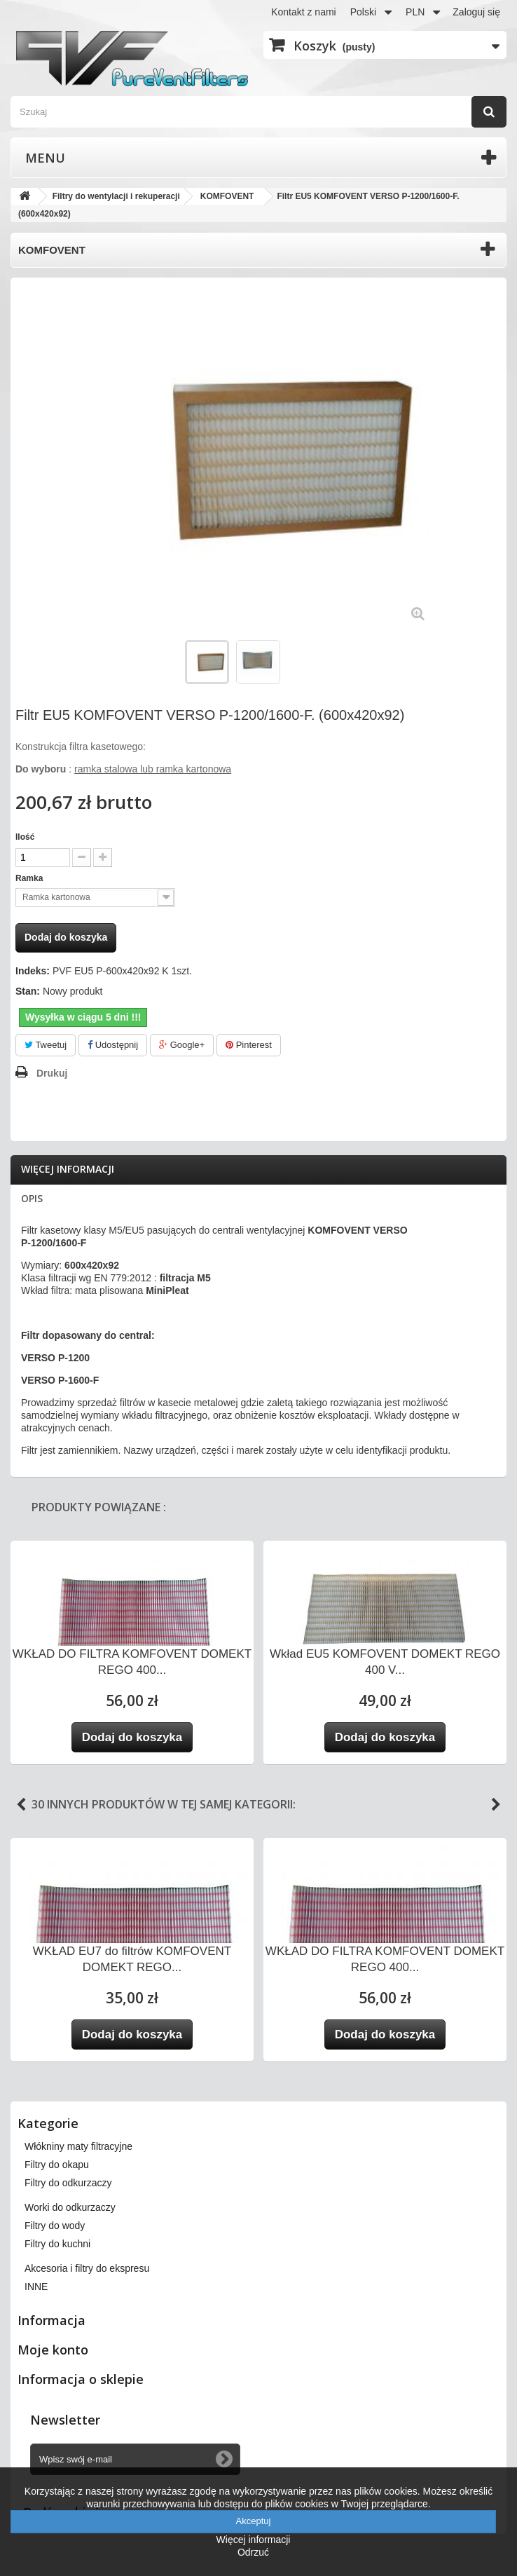  What do you see at coordinates (67, 1168) in the screenshot?
I see `Więcej informacji` at bounding box center [67, 1168].